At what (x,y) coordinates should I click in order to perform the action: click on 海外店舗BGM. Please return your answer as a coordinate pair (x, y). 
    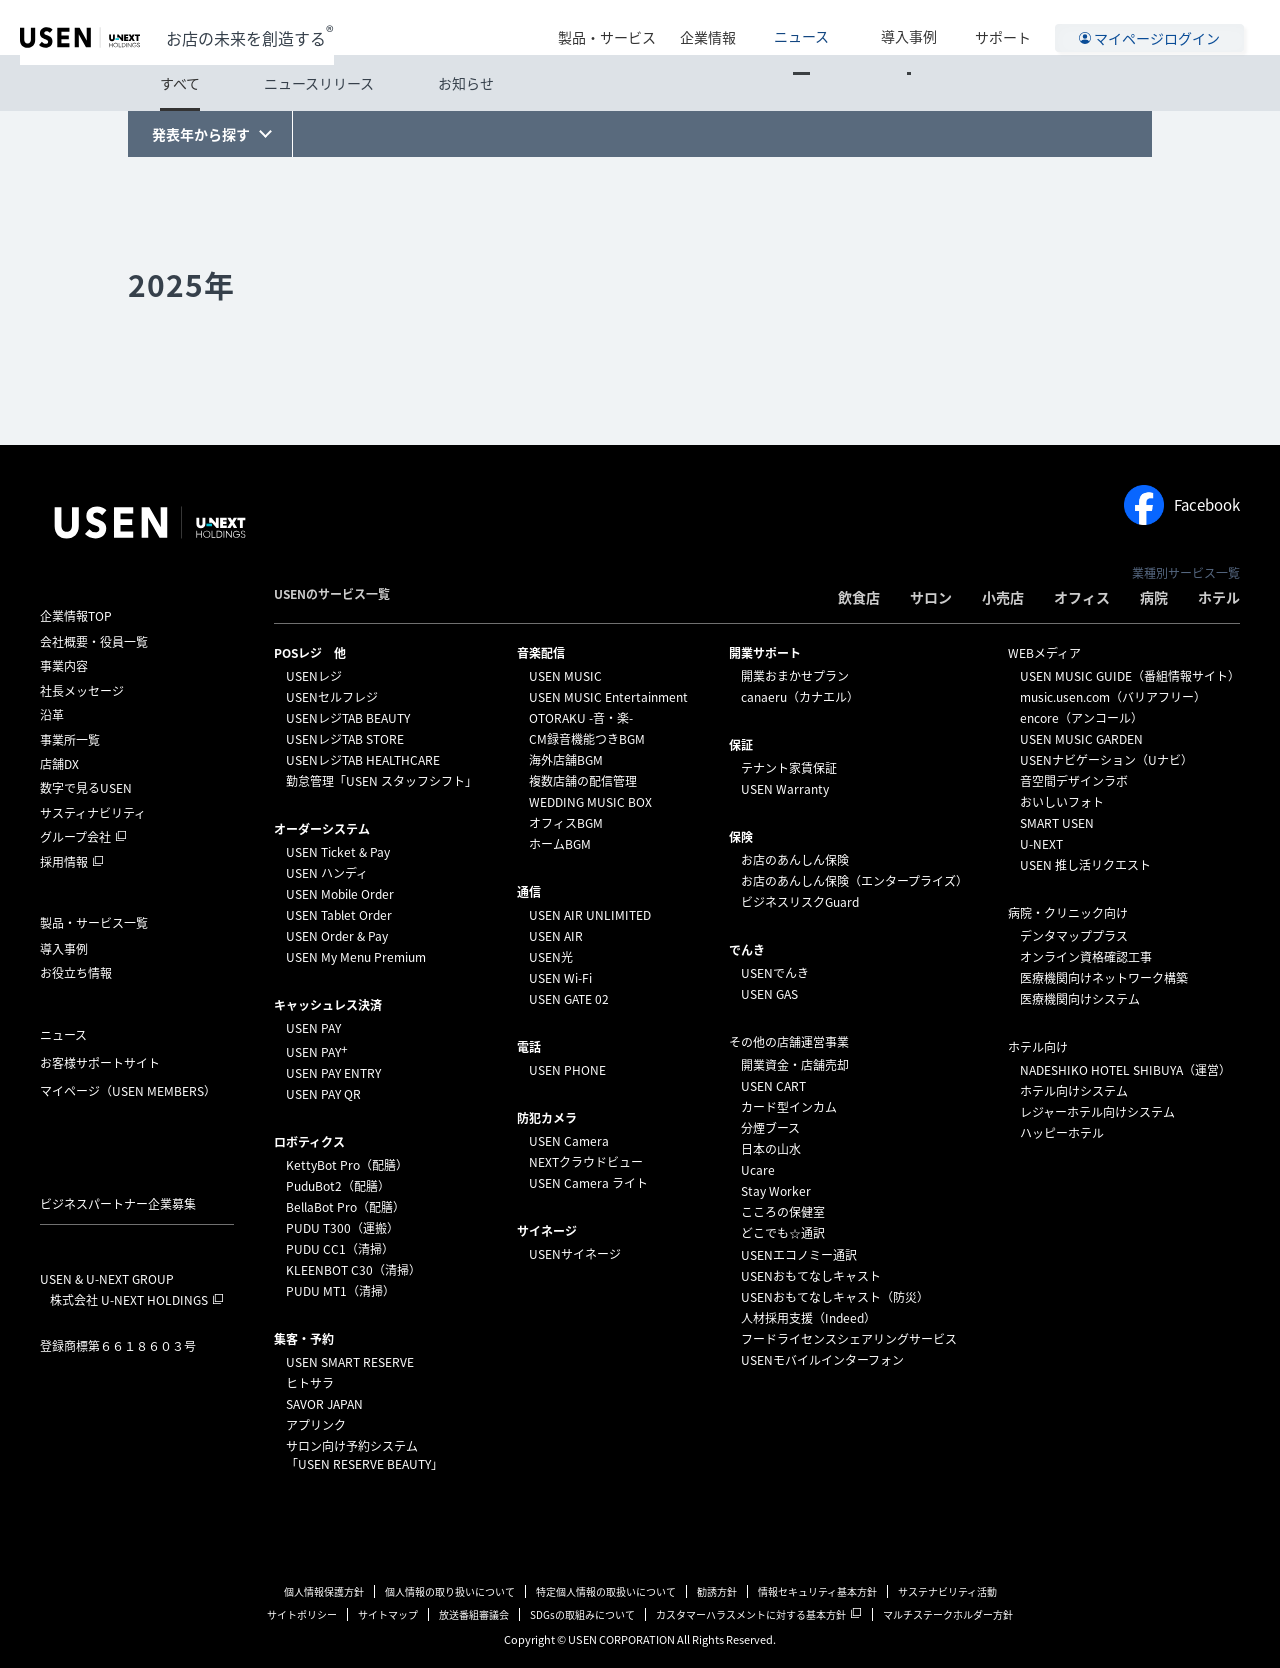
    Looking at the image, I should click on (566, 760).